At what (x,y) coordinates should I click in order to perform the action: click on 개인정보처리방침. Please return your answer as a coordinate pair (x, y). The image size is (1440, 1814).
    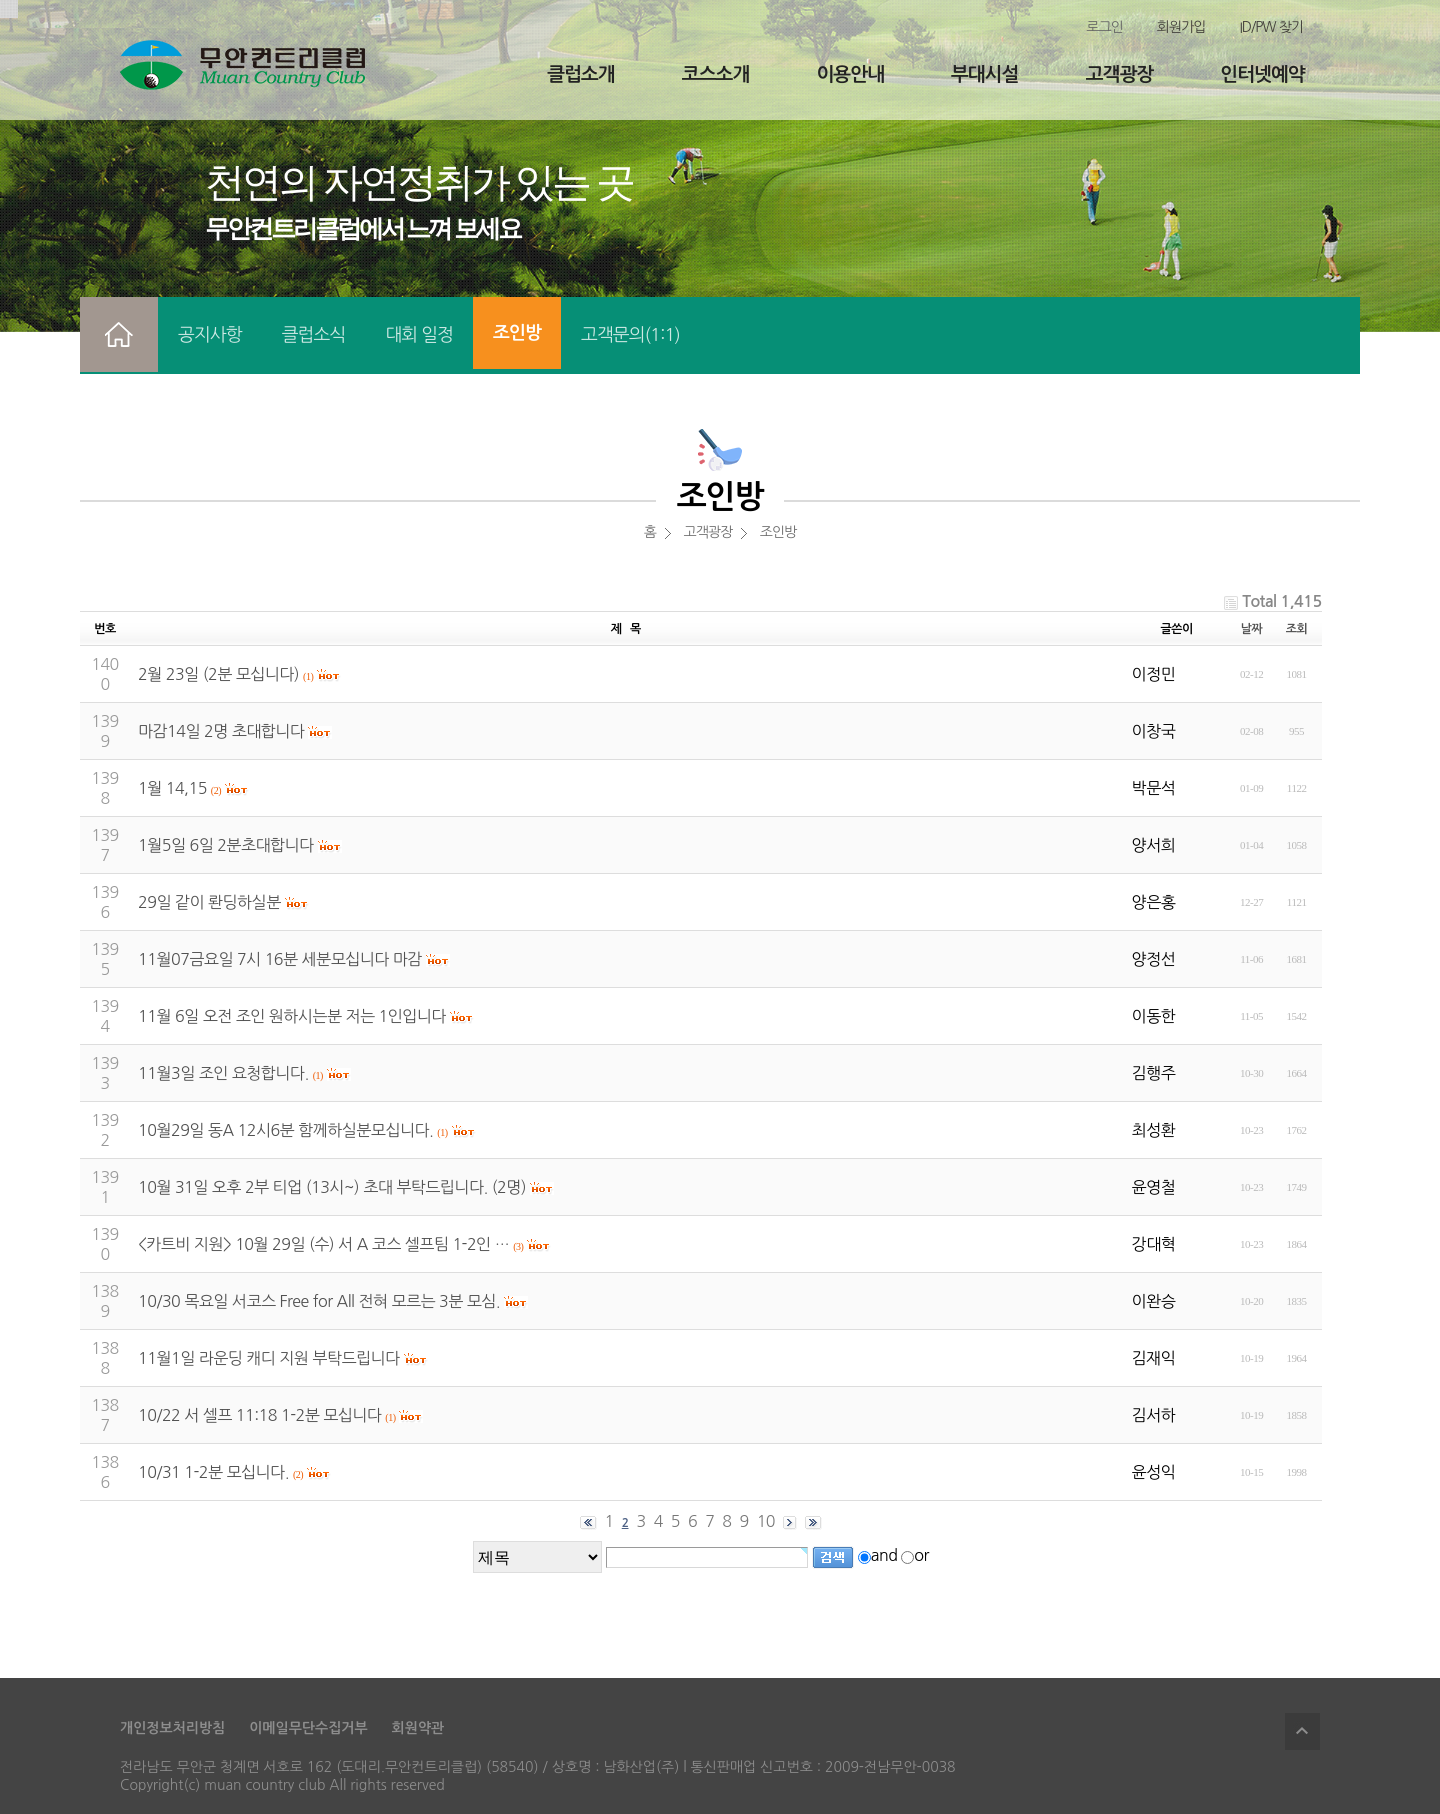
    Looking at the image, I should click on (172, 1728).